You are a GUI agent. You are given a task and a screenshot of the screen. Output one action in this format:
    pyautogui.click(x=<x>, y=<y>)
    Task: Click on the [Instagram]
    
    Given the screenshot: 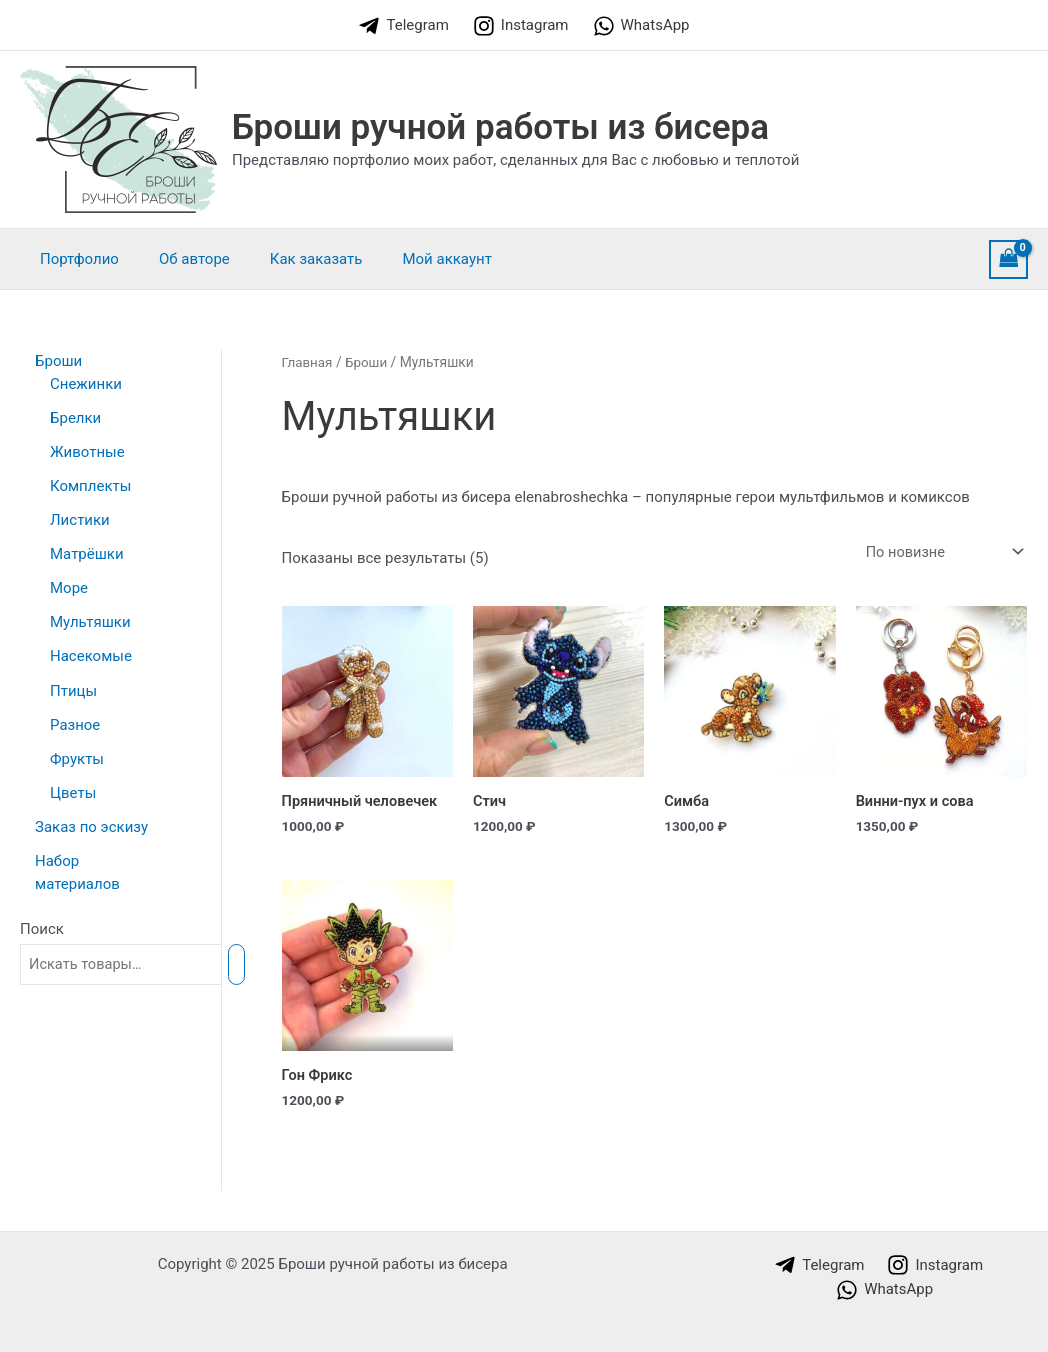 What is the action you would take?
    pyautogui.click(x=521, y=26)
    